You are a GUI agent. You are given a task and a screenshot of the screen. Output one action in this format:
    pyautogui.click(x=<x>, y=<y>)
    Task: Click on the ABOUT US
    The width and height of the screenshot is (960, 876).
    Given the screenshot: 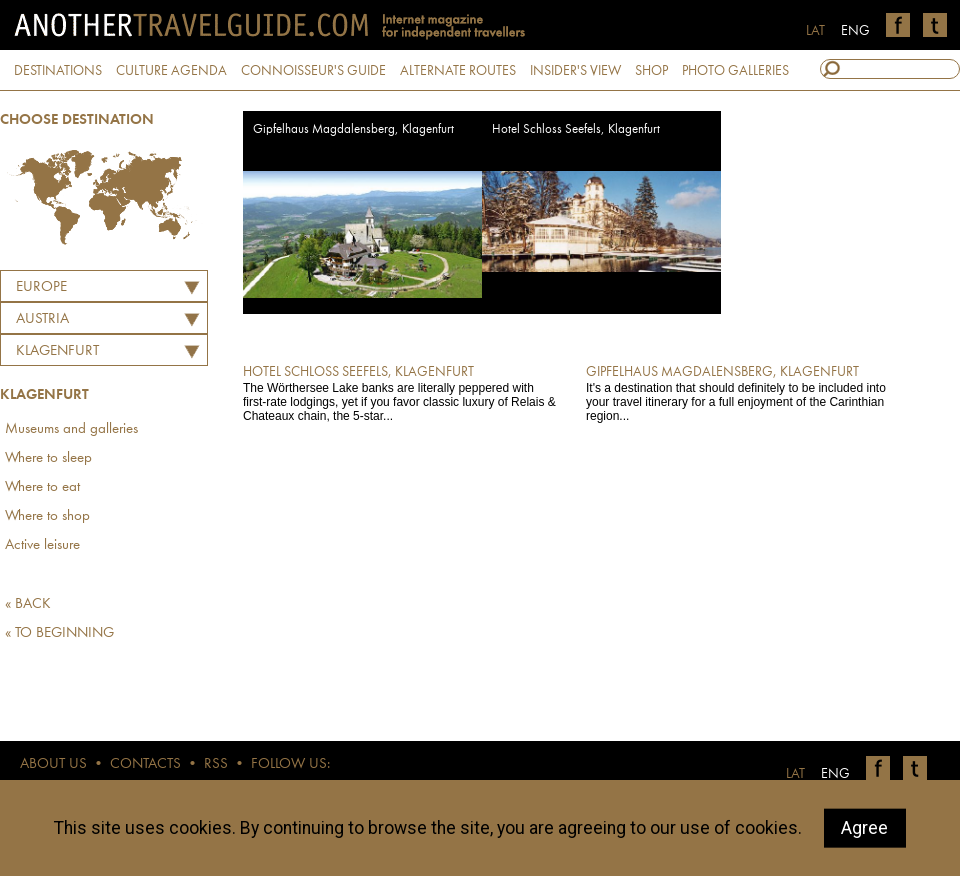 What is the action you would take?
    pyautogui.click(x=53, y=764)
    